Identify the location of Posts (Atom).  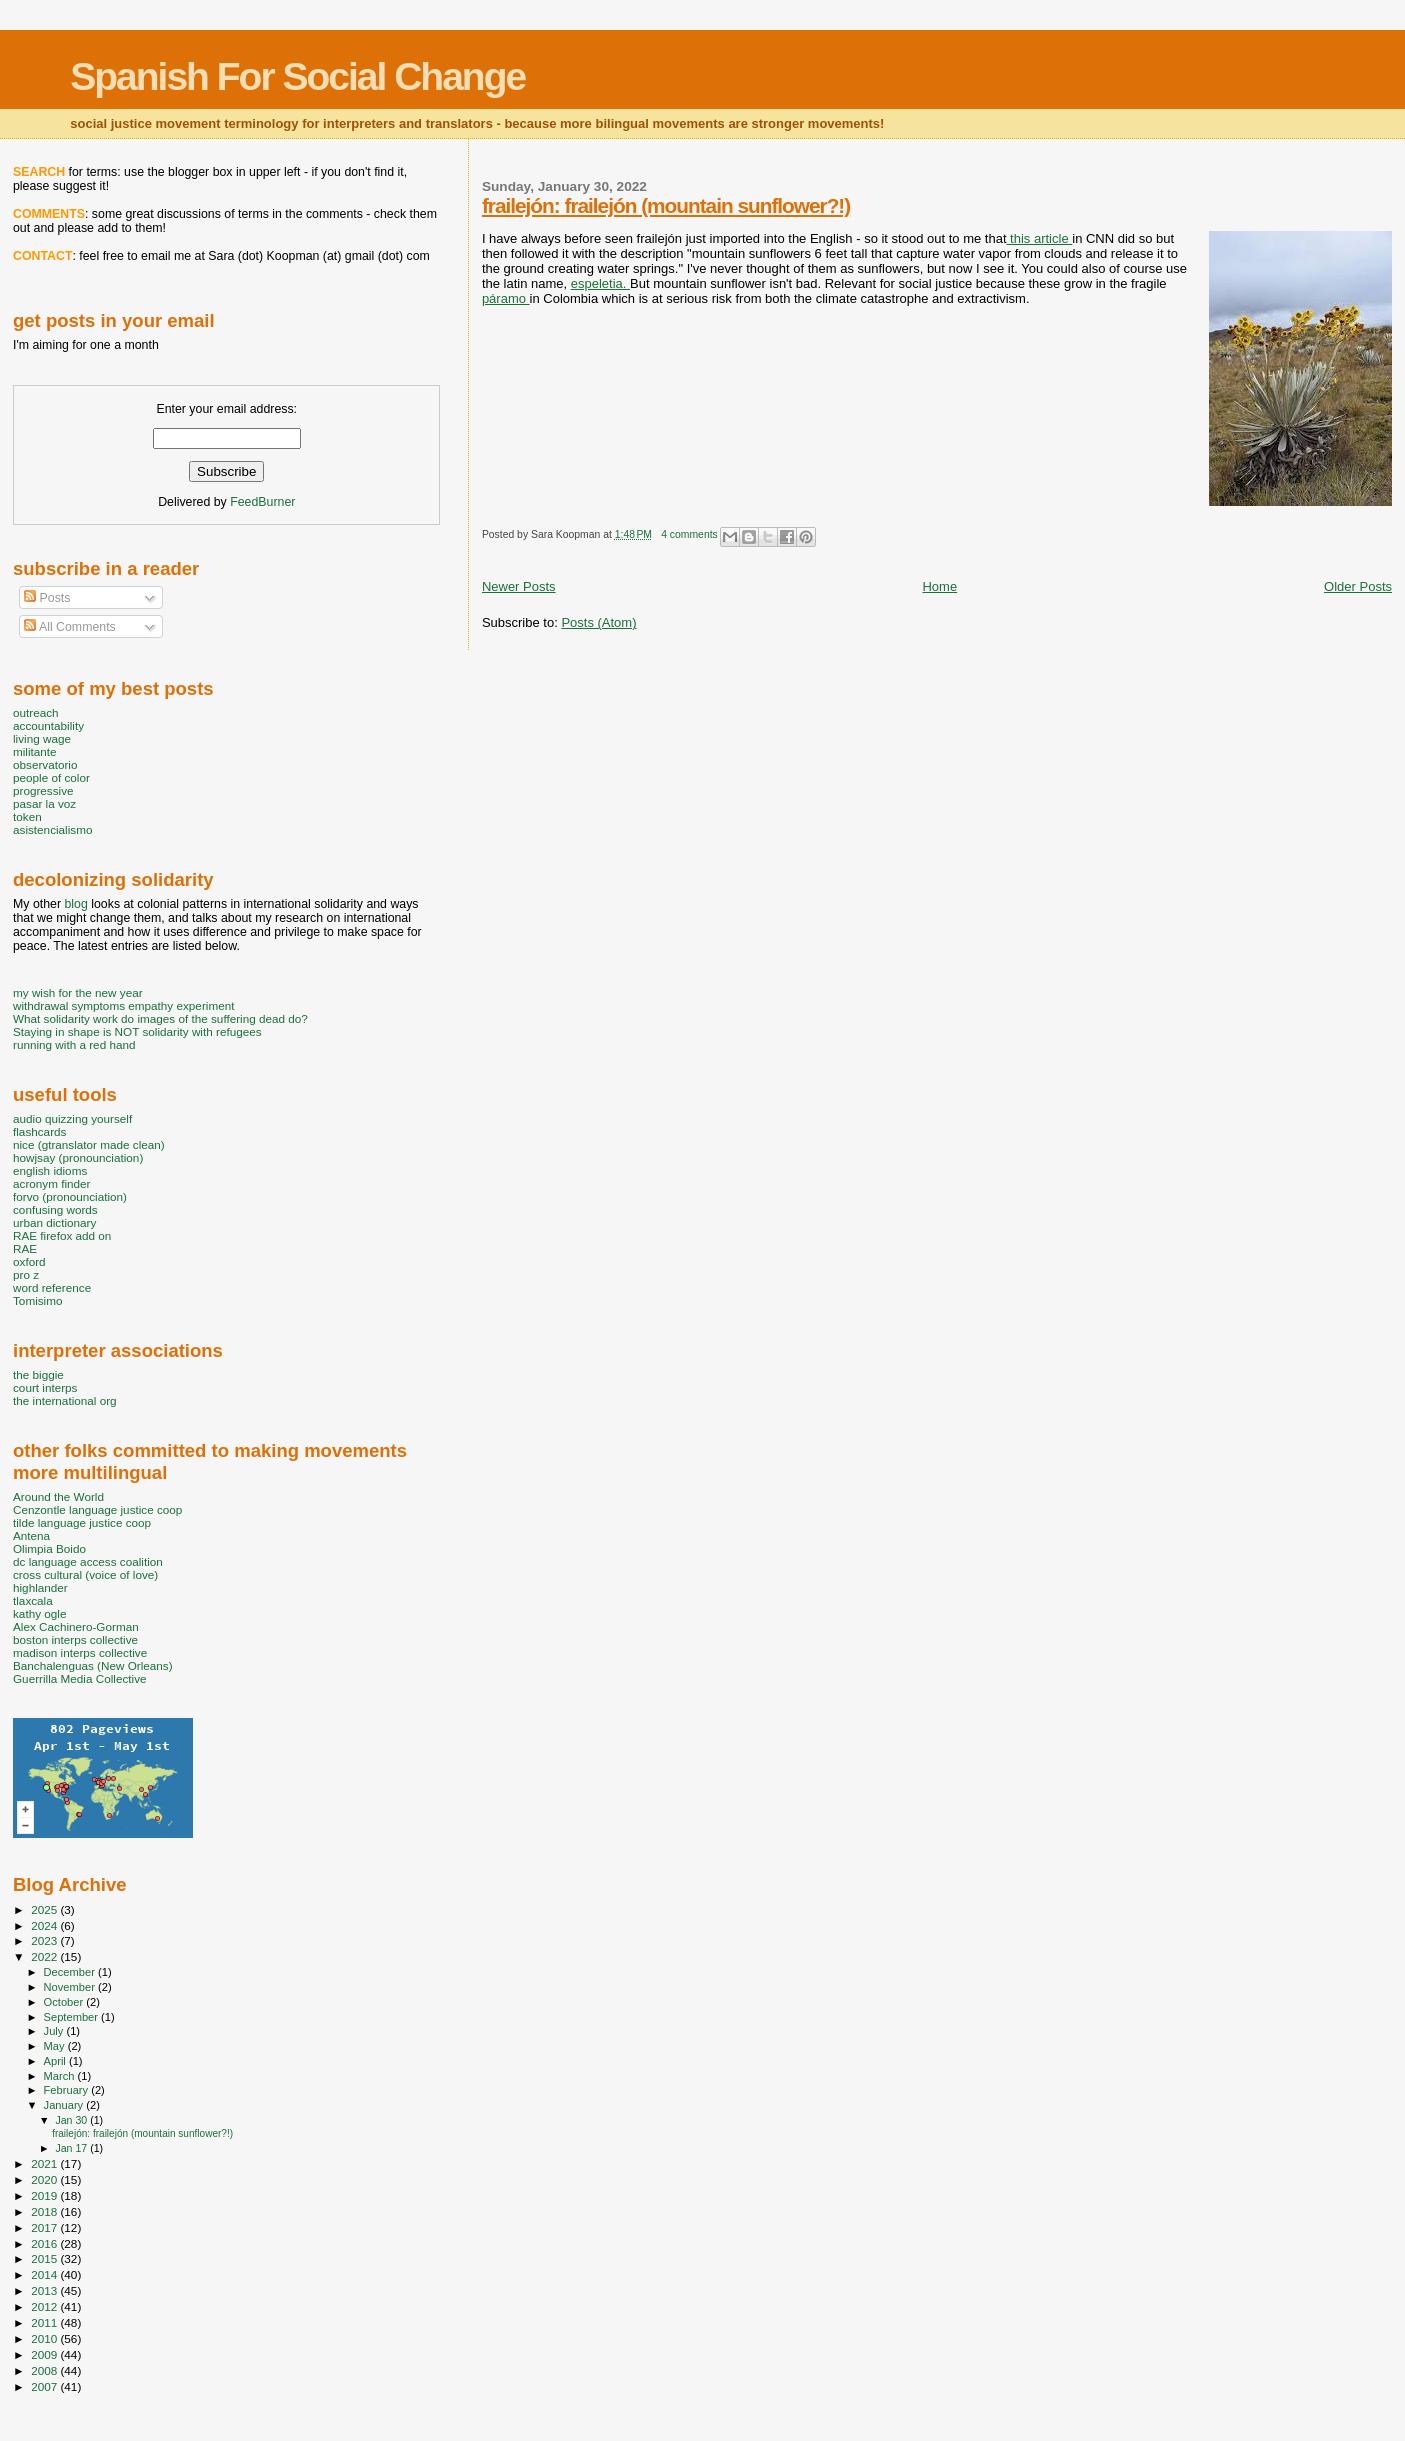
(598, 622).